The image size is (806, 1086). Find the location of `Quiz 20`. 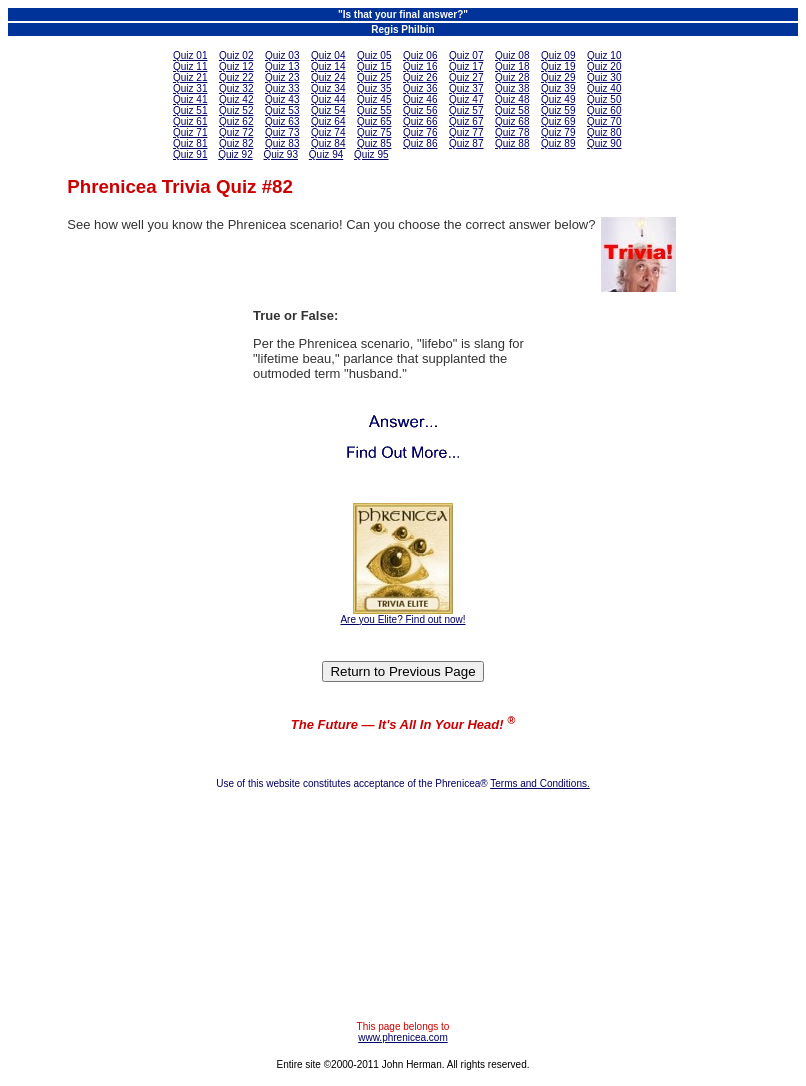

Quiz 20 is located at coordinates (604, 66).